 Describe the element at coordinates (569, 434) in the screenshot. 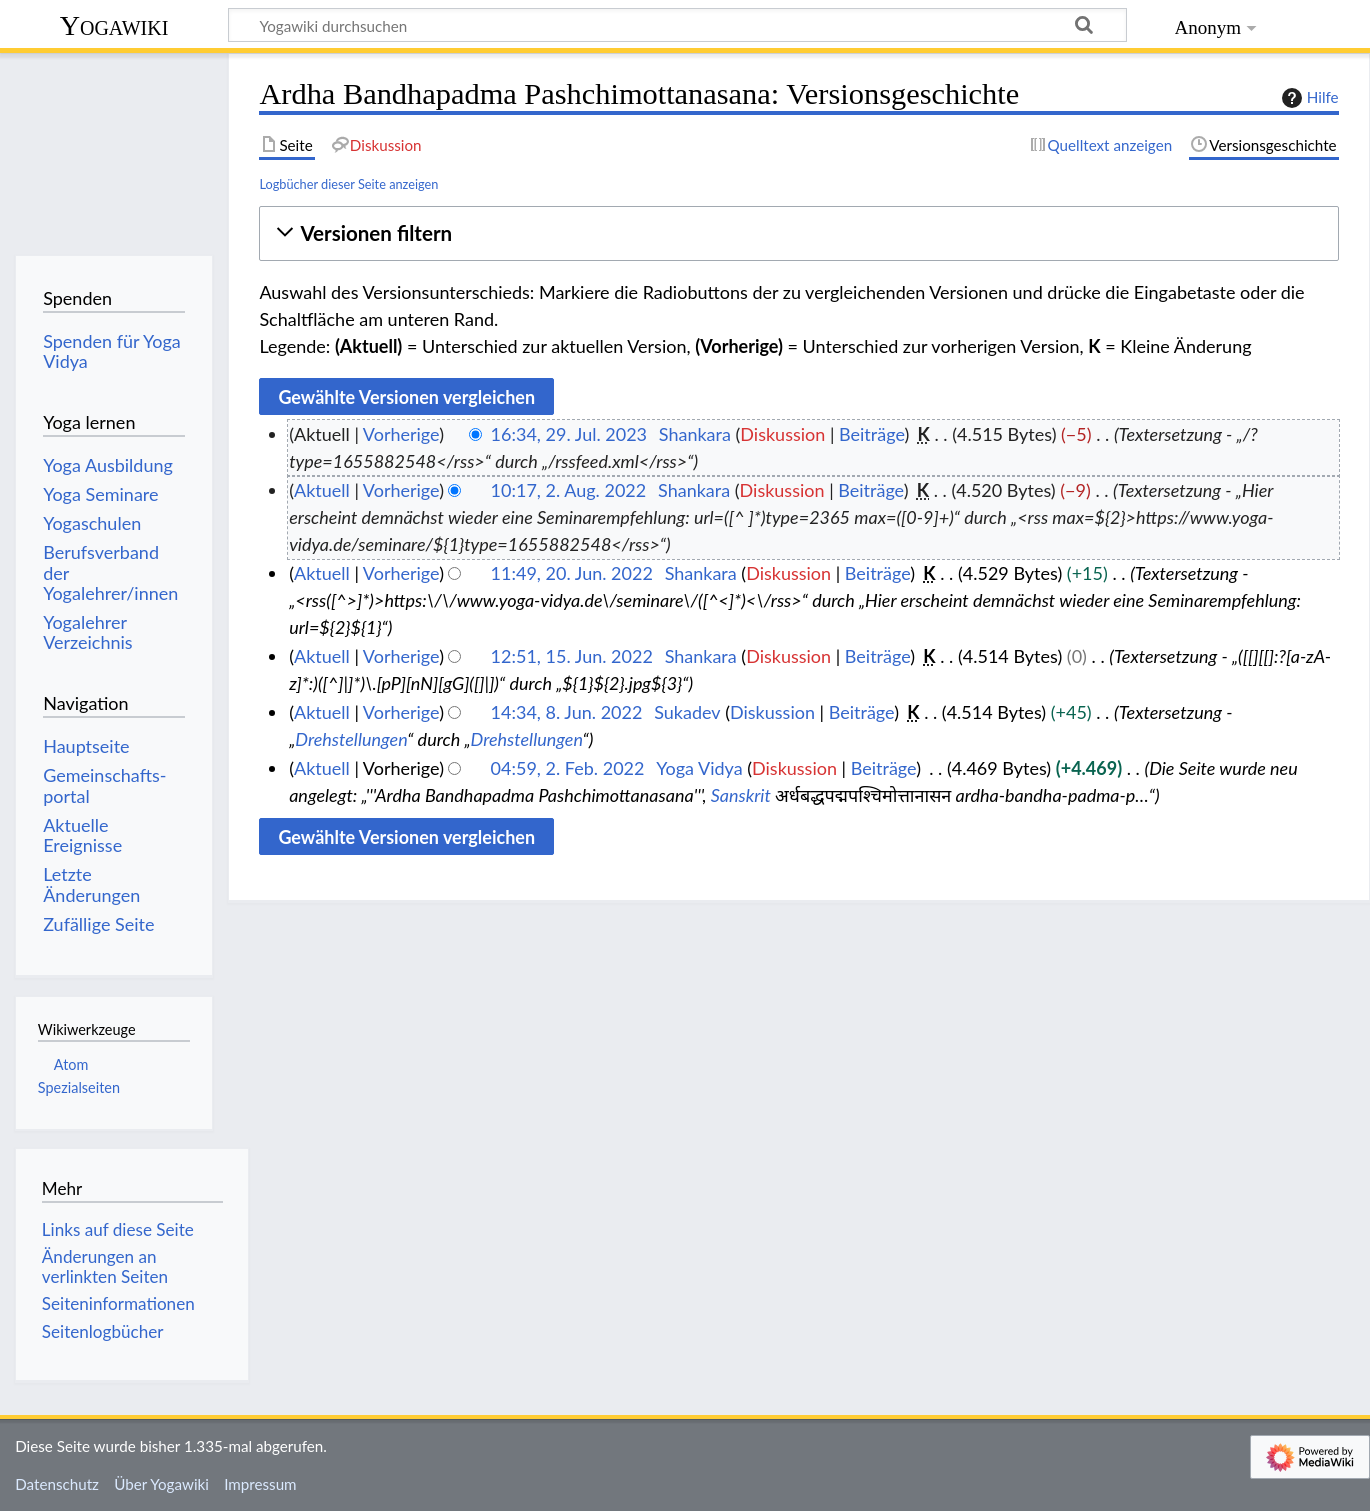

I see `16:34, 29. Jul. 2023` at that location.